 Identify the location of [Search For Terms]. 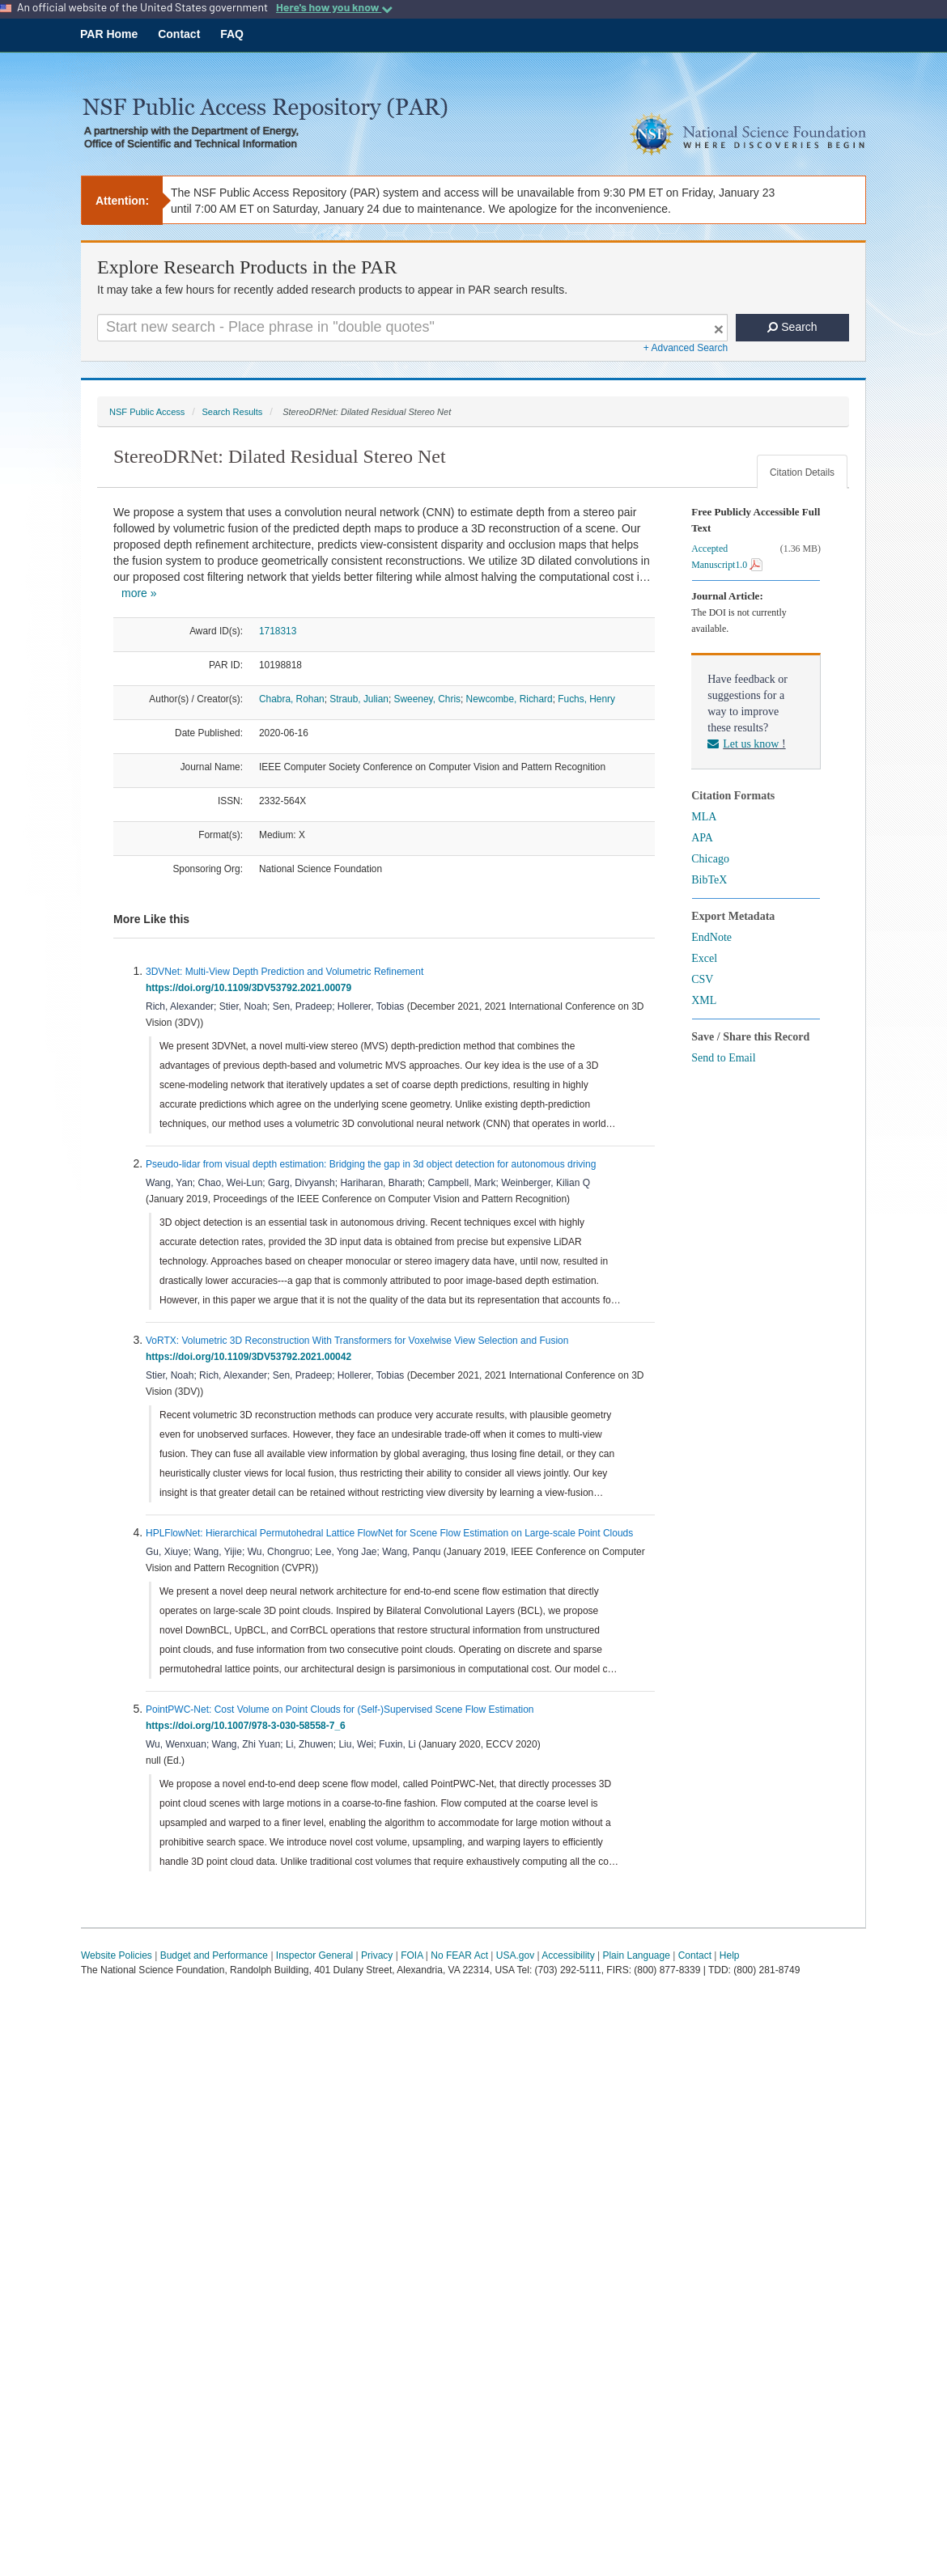
(412, 327).